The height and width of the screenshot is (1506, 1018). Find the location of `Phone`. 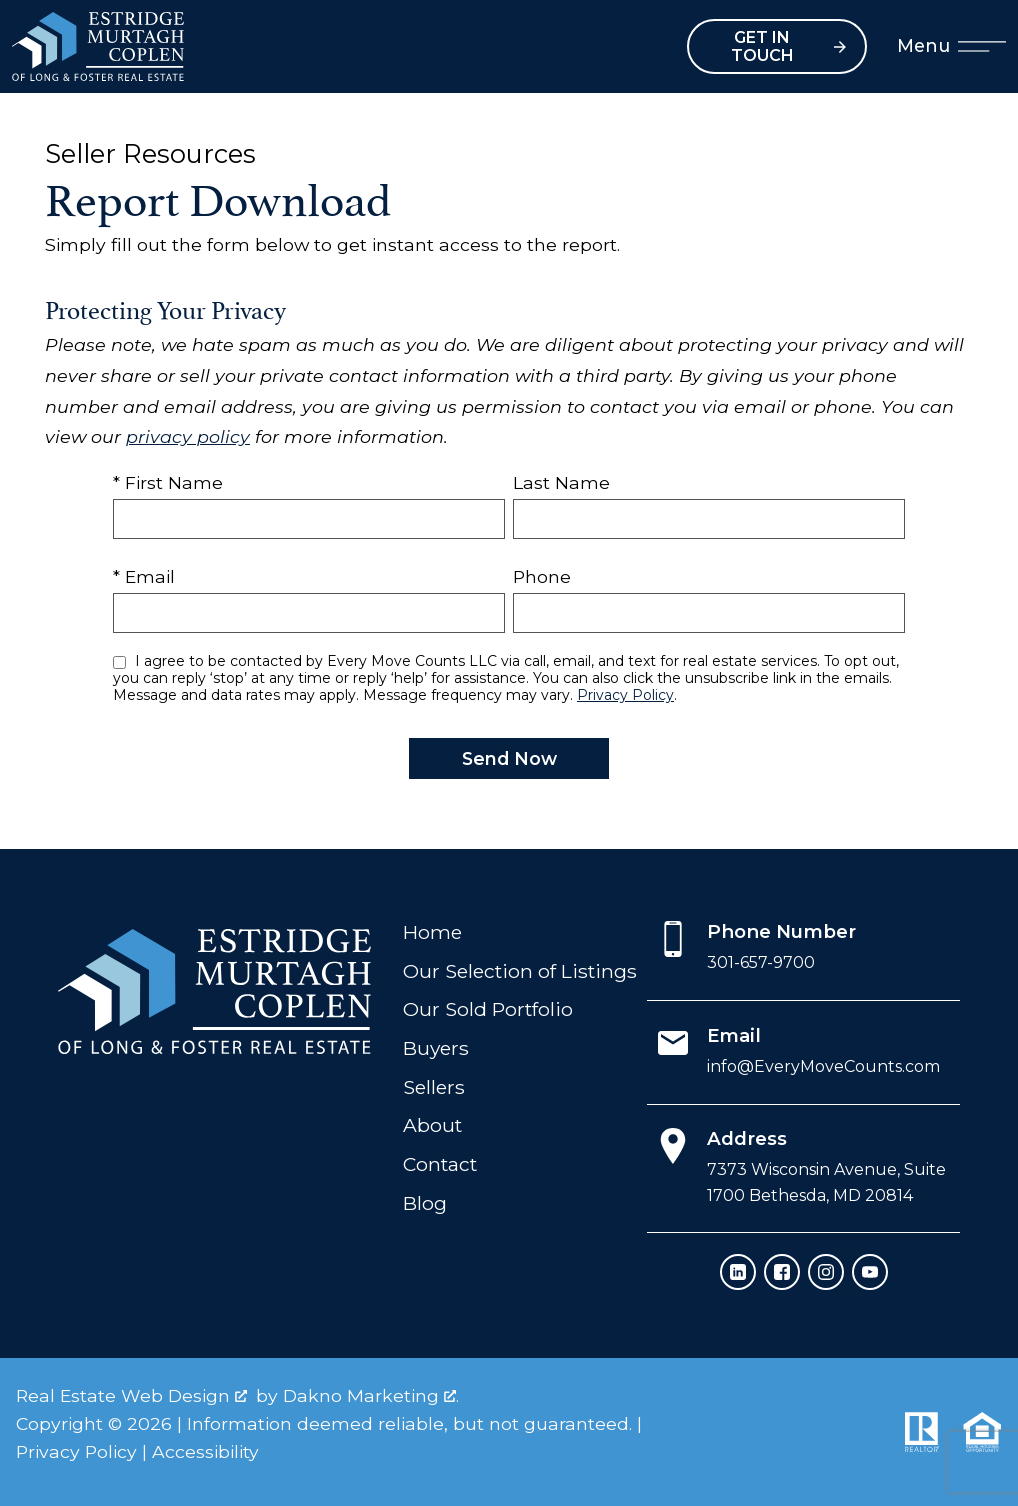

Phone is located at coordinates (542, 576).